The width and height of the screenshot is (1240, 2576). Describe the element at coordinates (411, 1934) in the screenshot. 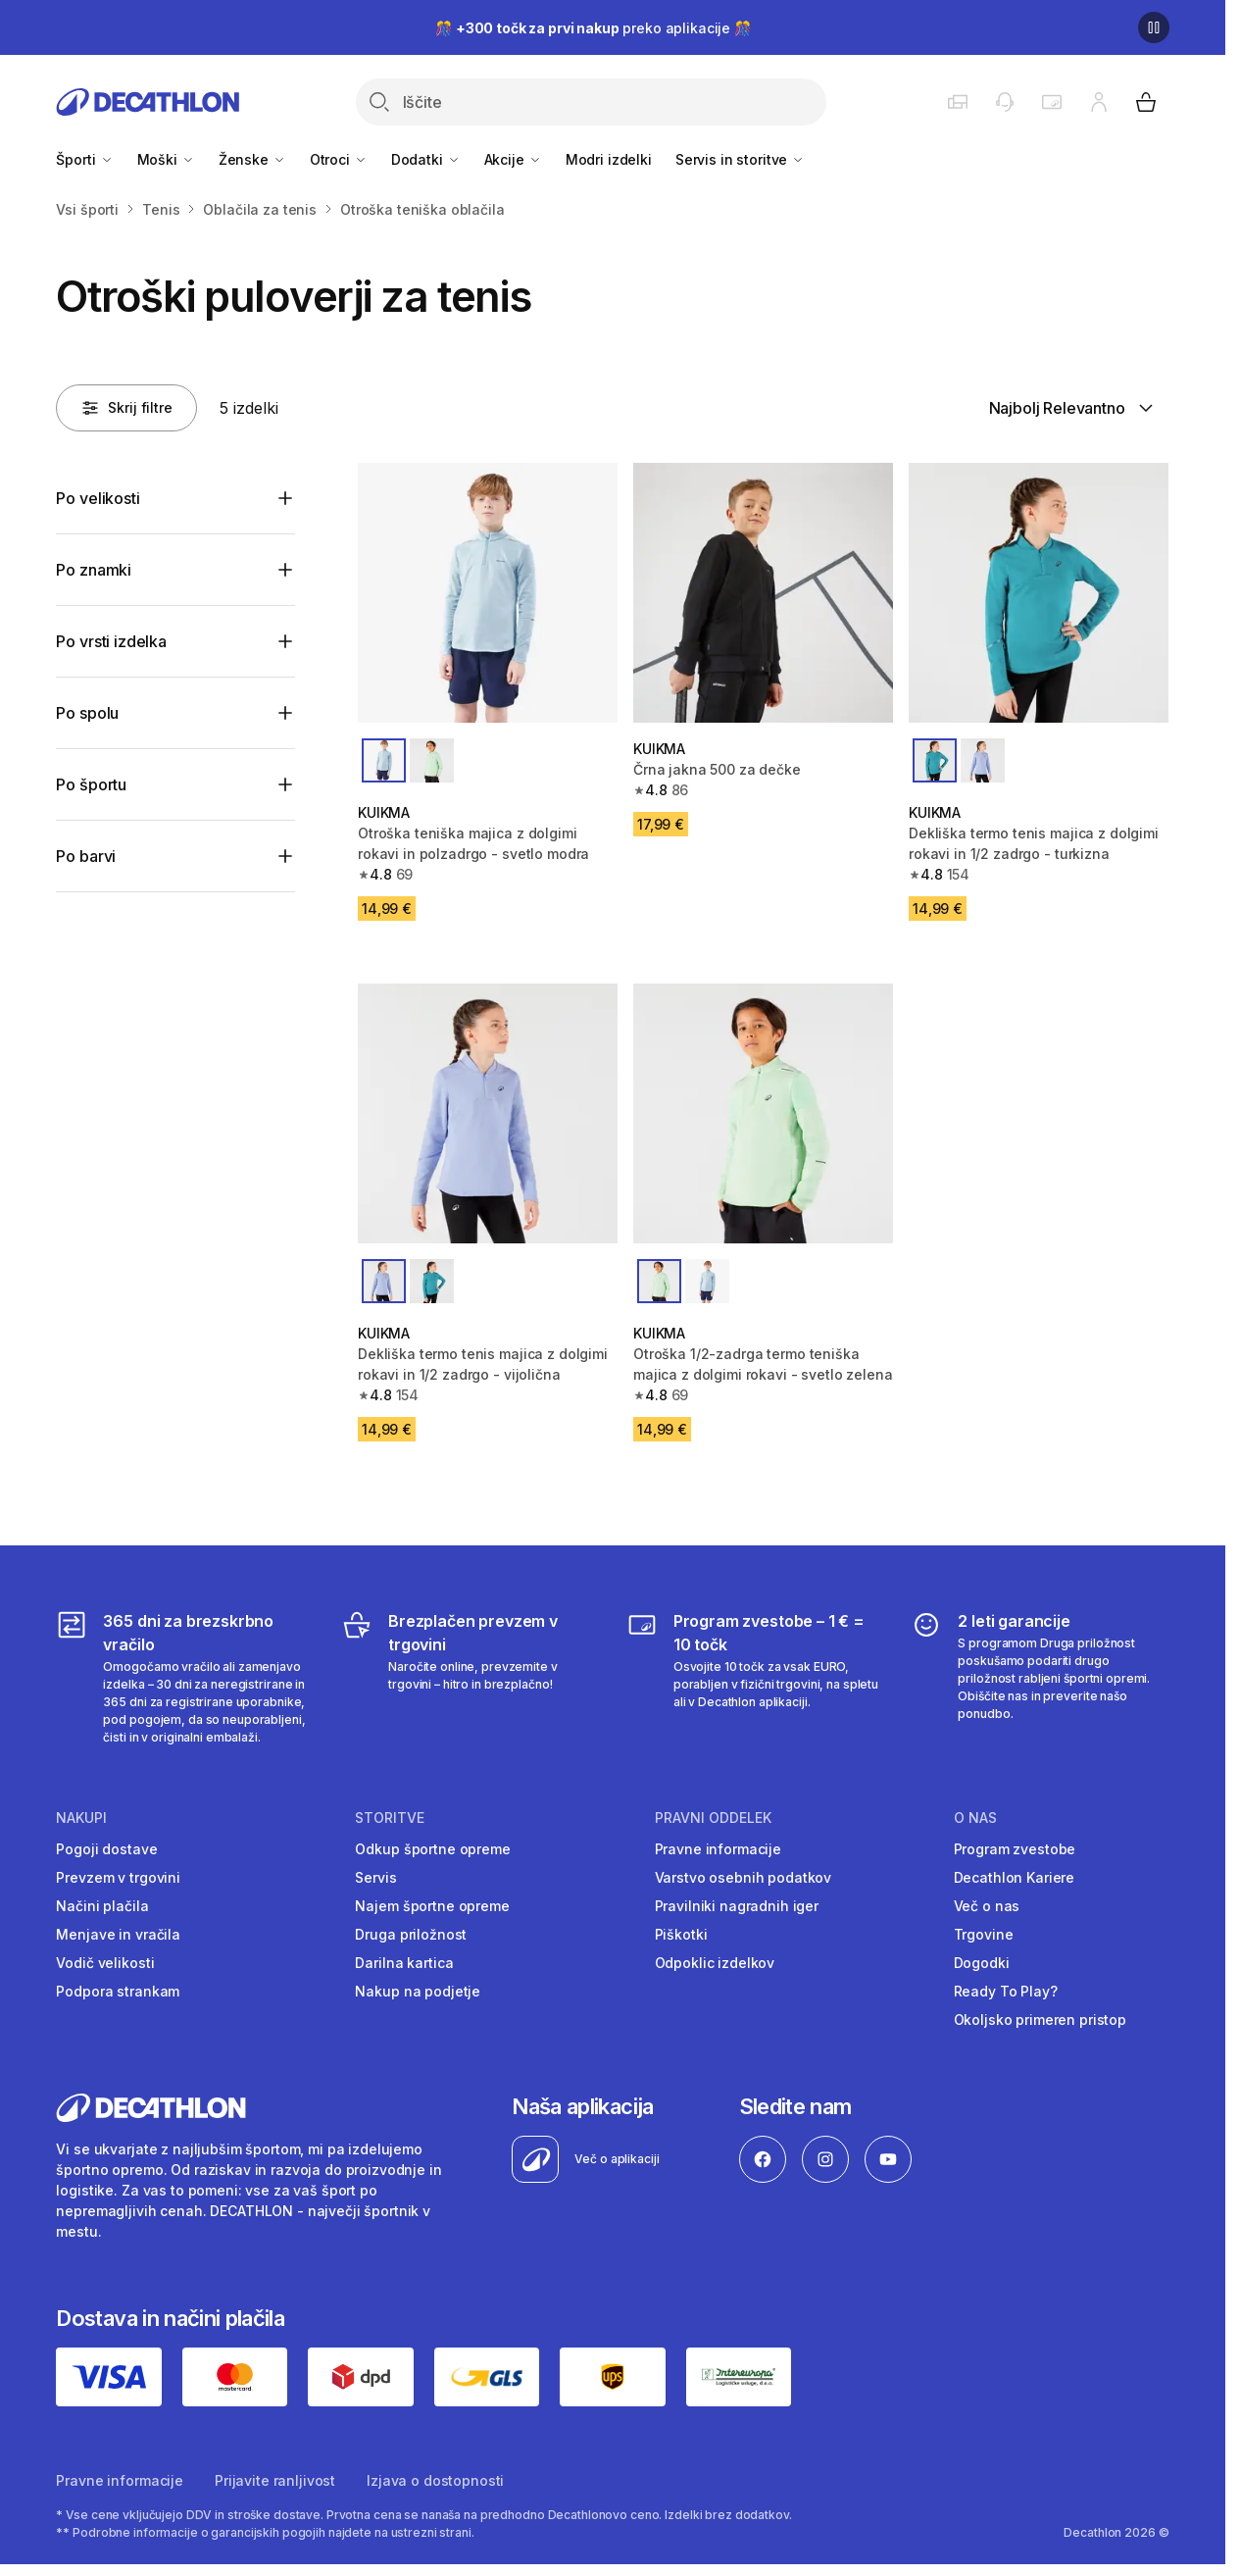

I see `Druga priložnost` at that location.